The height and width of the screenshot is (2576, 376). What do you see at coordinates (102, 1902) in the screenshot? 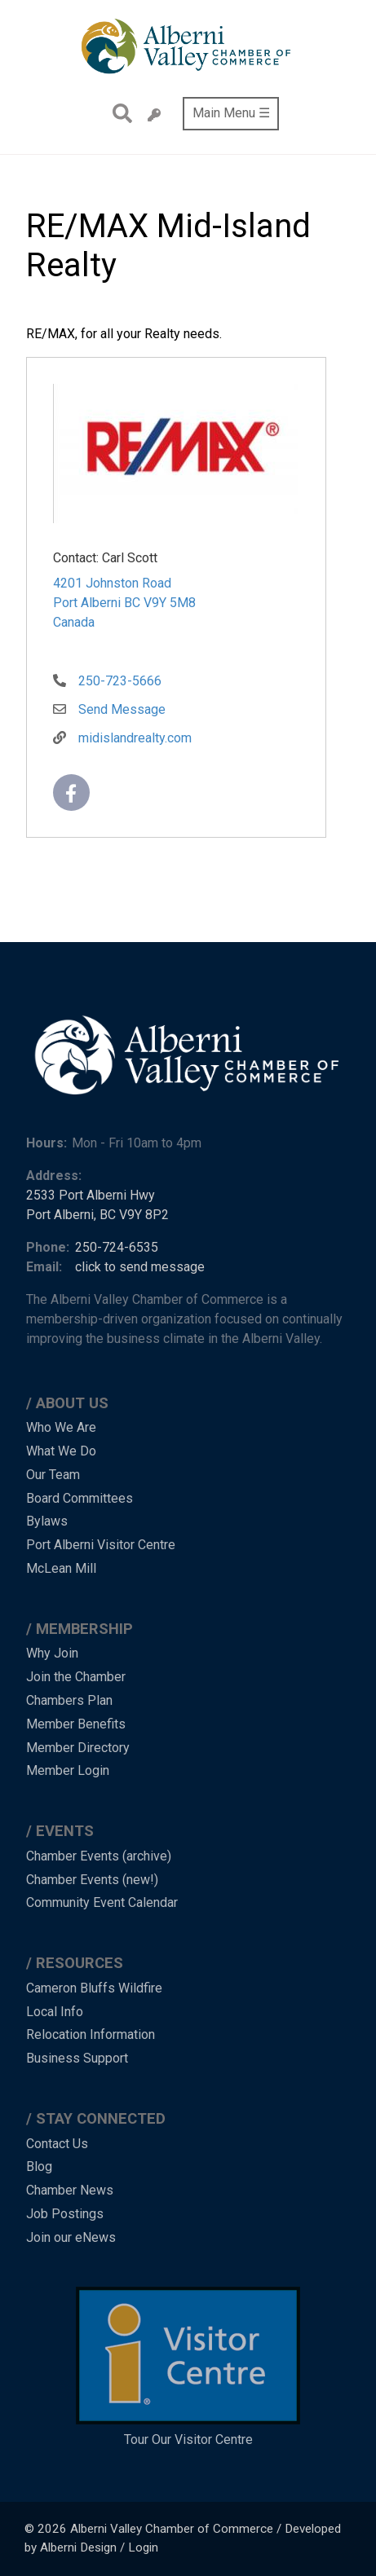
I see `Community Event Calendar` at bounding box center [102, 1902].